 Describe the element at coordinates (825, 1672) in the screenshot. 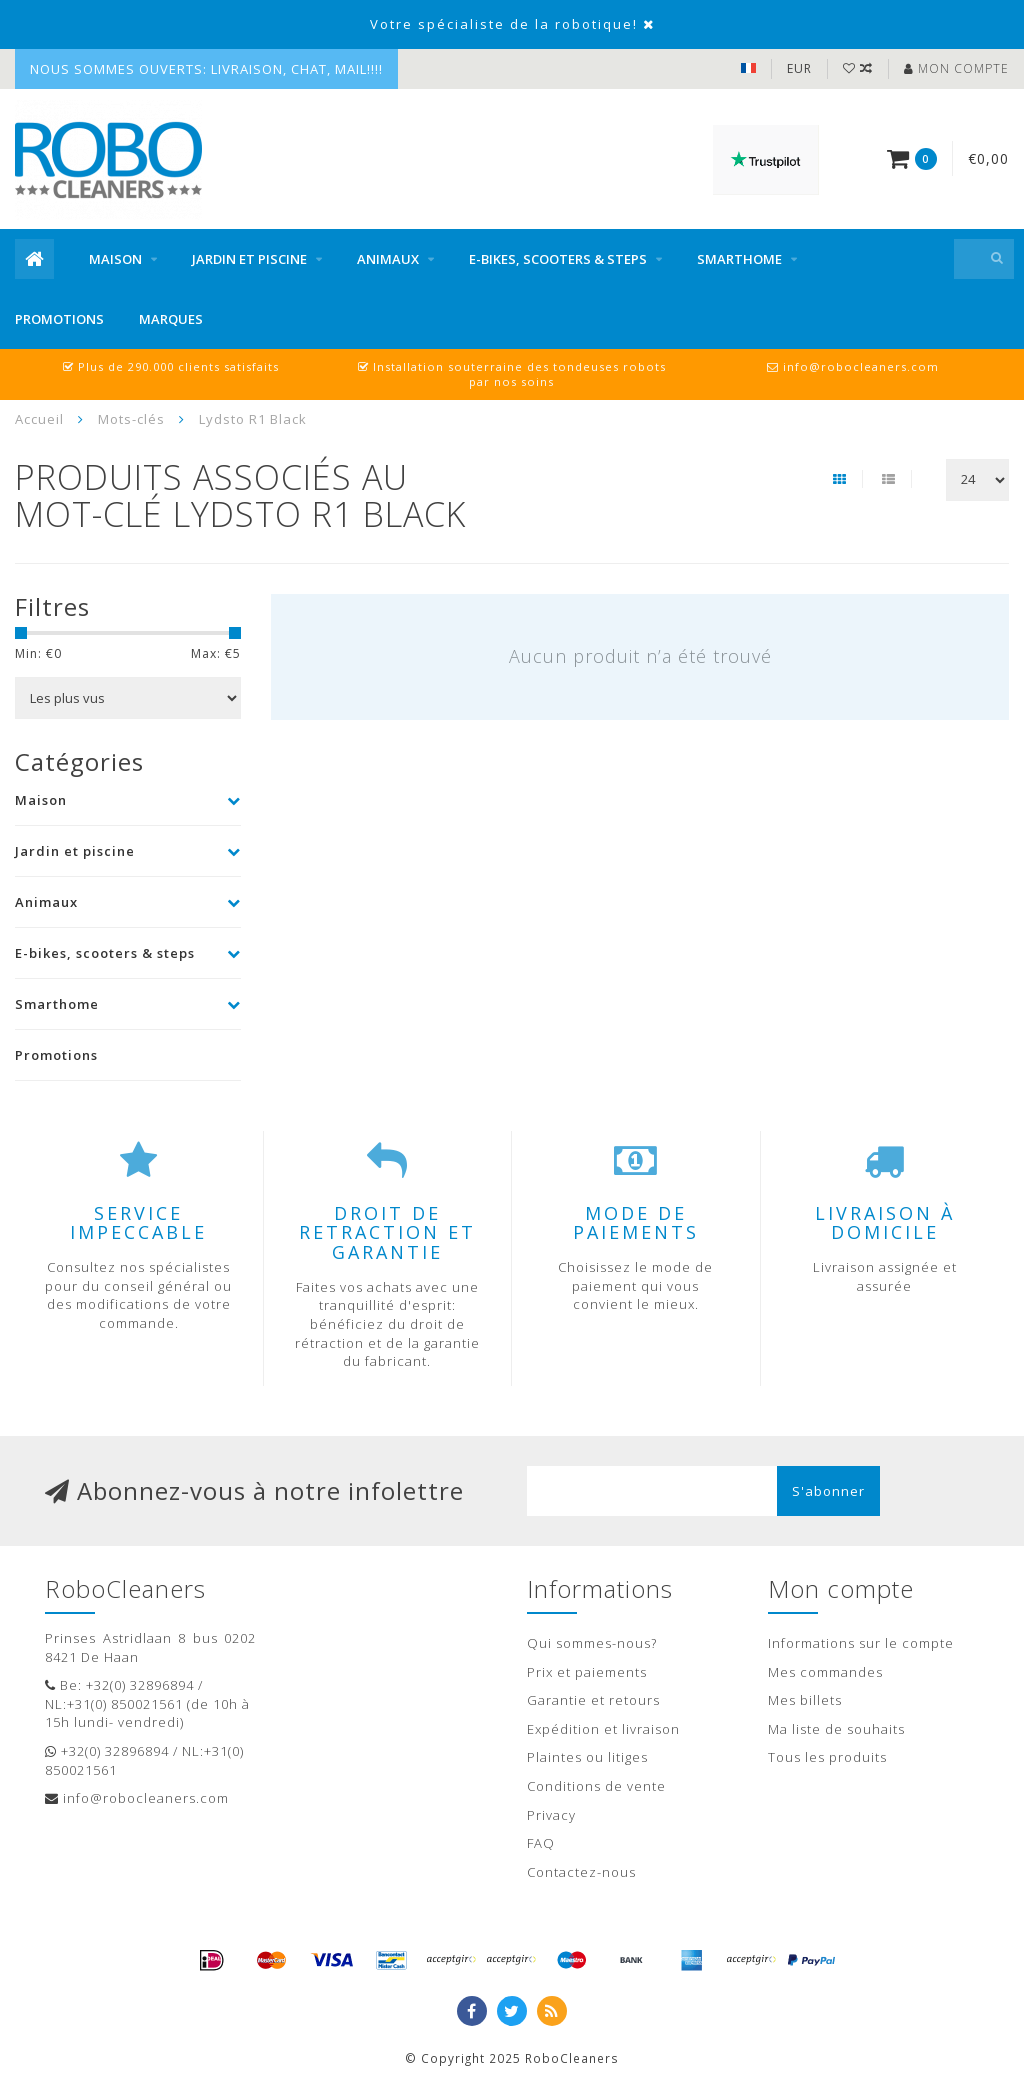

I see `Mes commandes` at that location.